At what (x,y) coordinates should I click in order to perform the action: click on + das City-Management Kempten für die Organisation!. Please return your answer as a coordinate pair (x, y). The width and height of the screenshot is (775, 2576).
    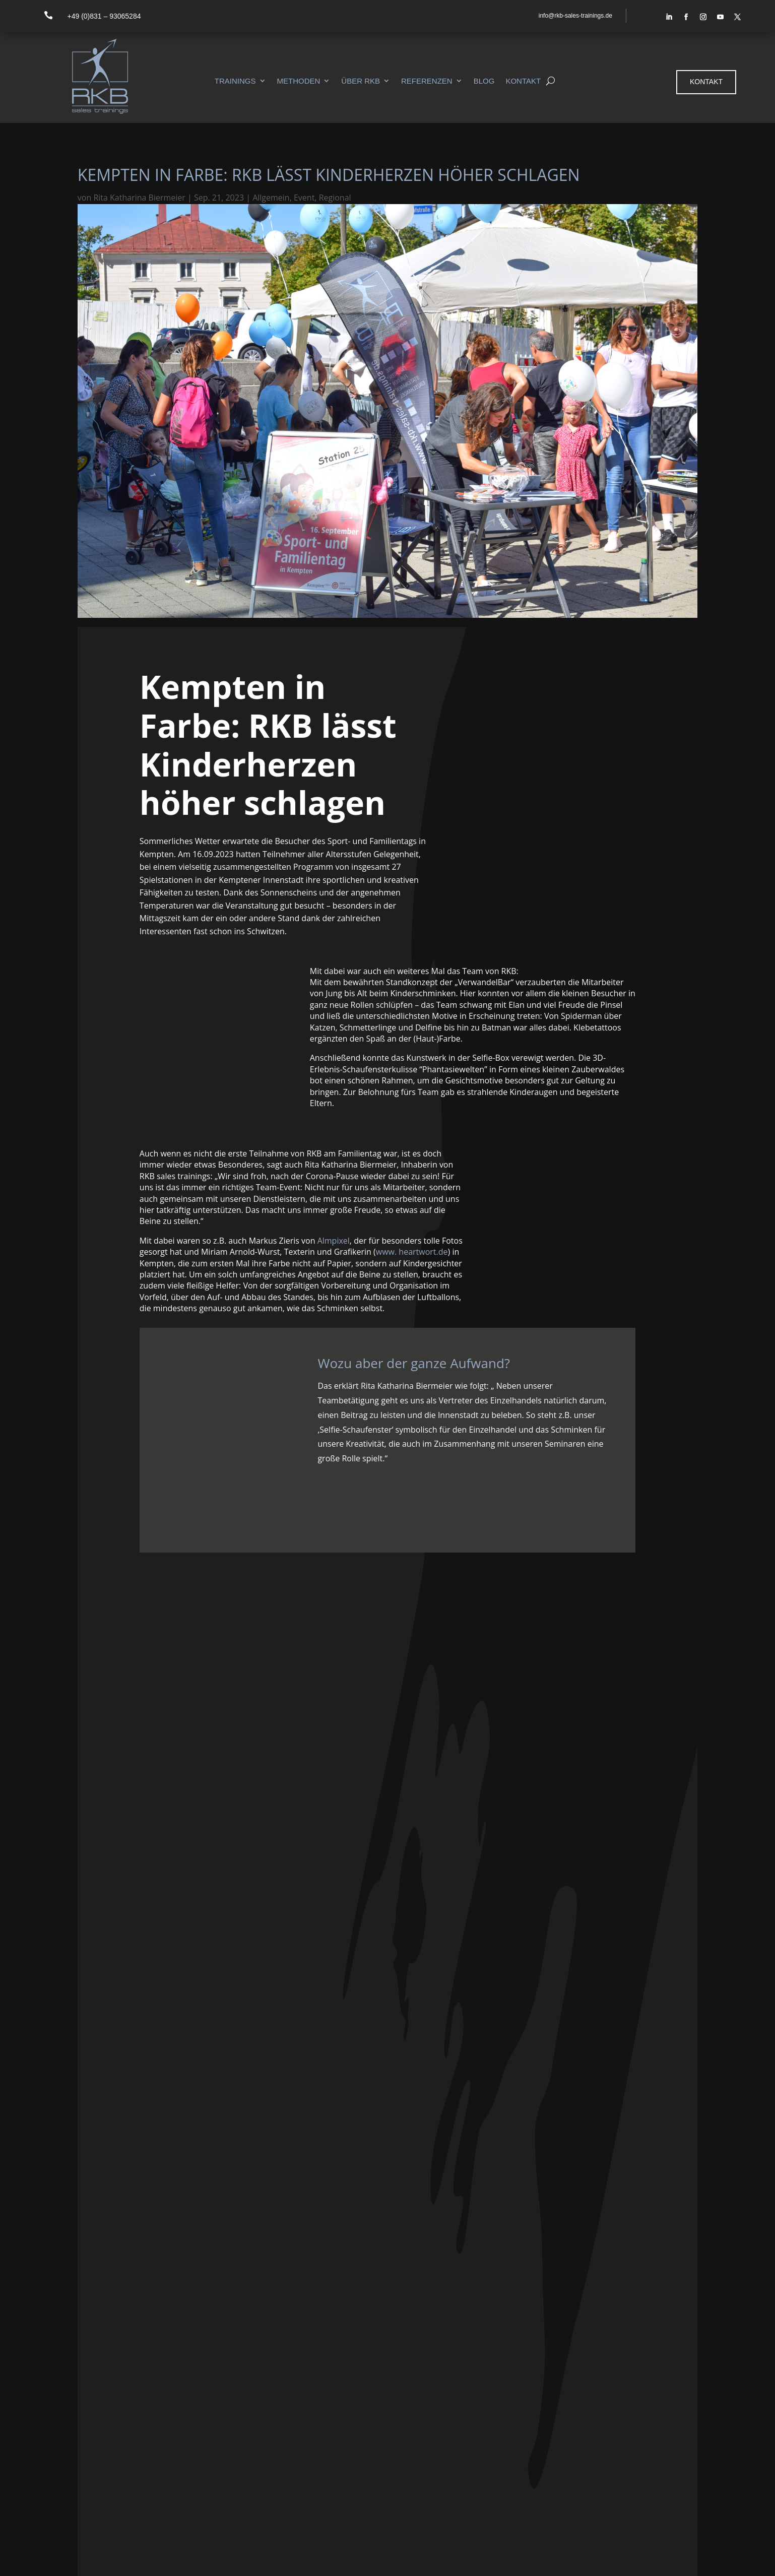
    Looking at the image, I should click on (387, 2086).